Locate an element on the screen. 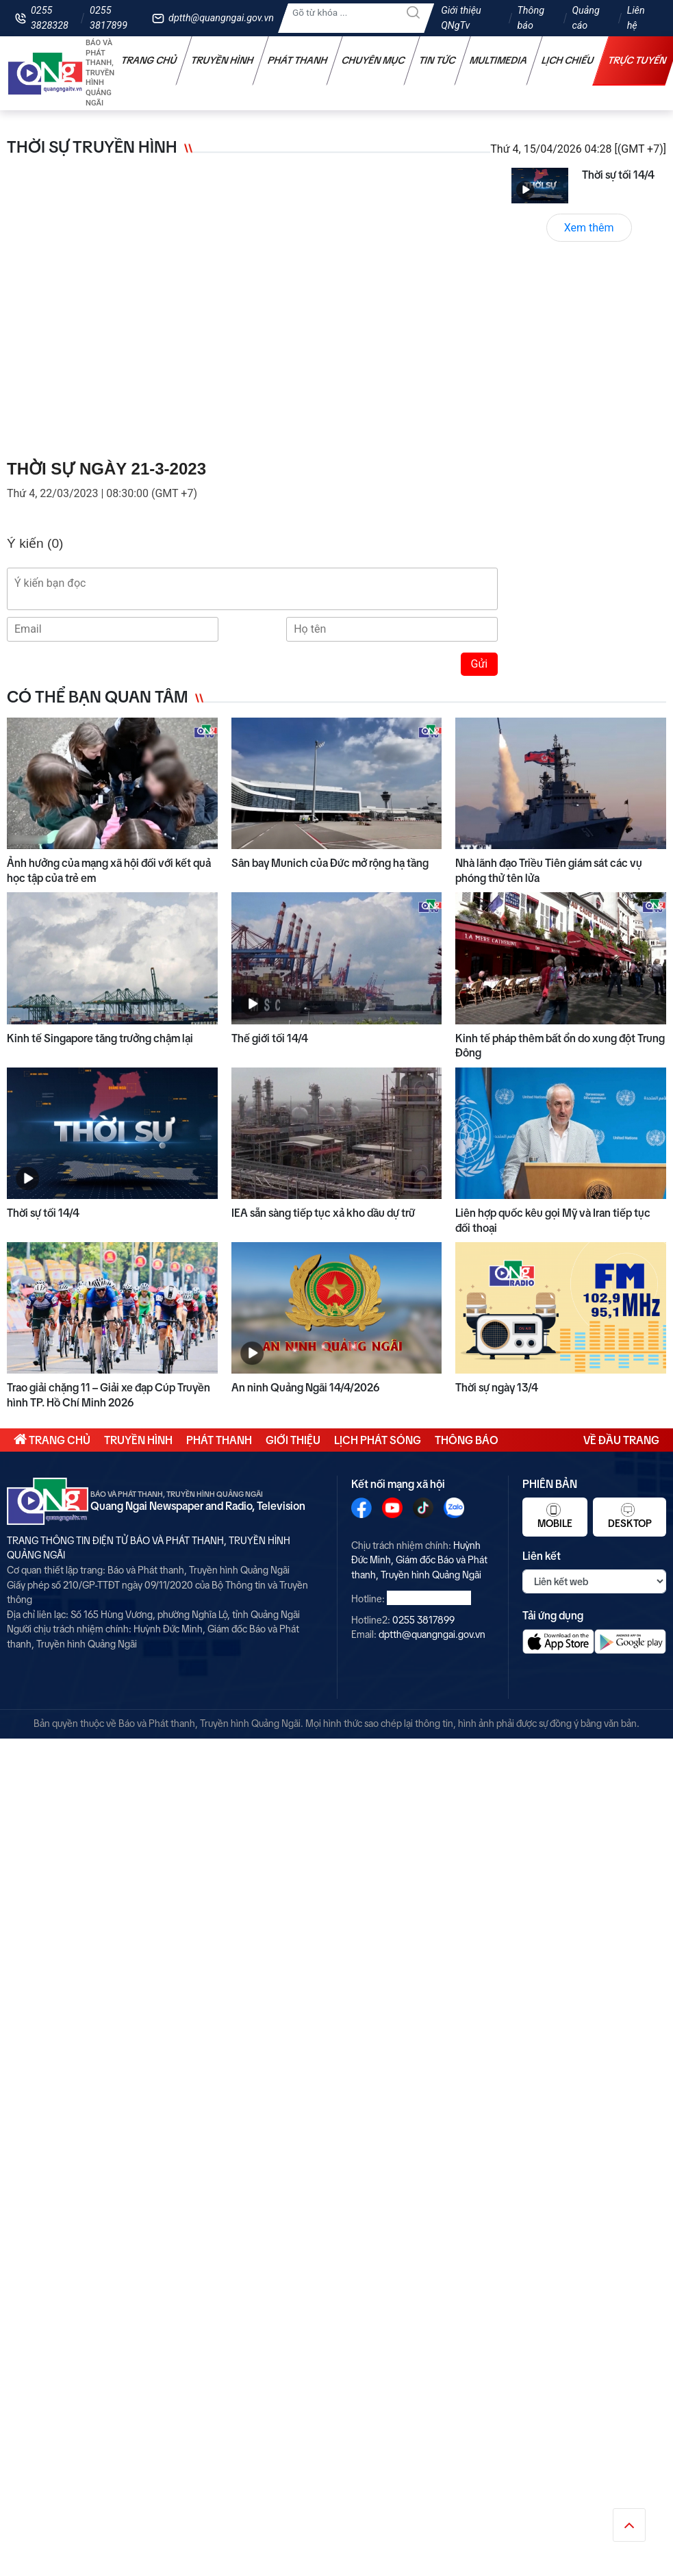 The height and width of the screenshot is (2576, 673). Mobile is located at coordinates (554, 1516).